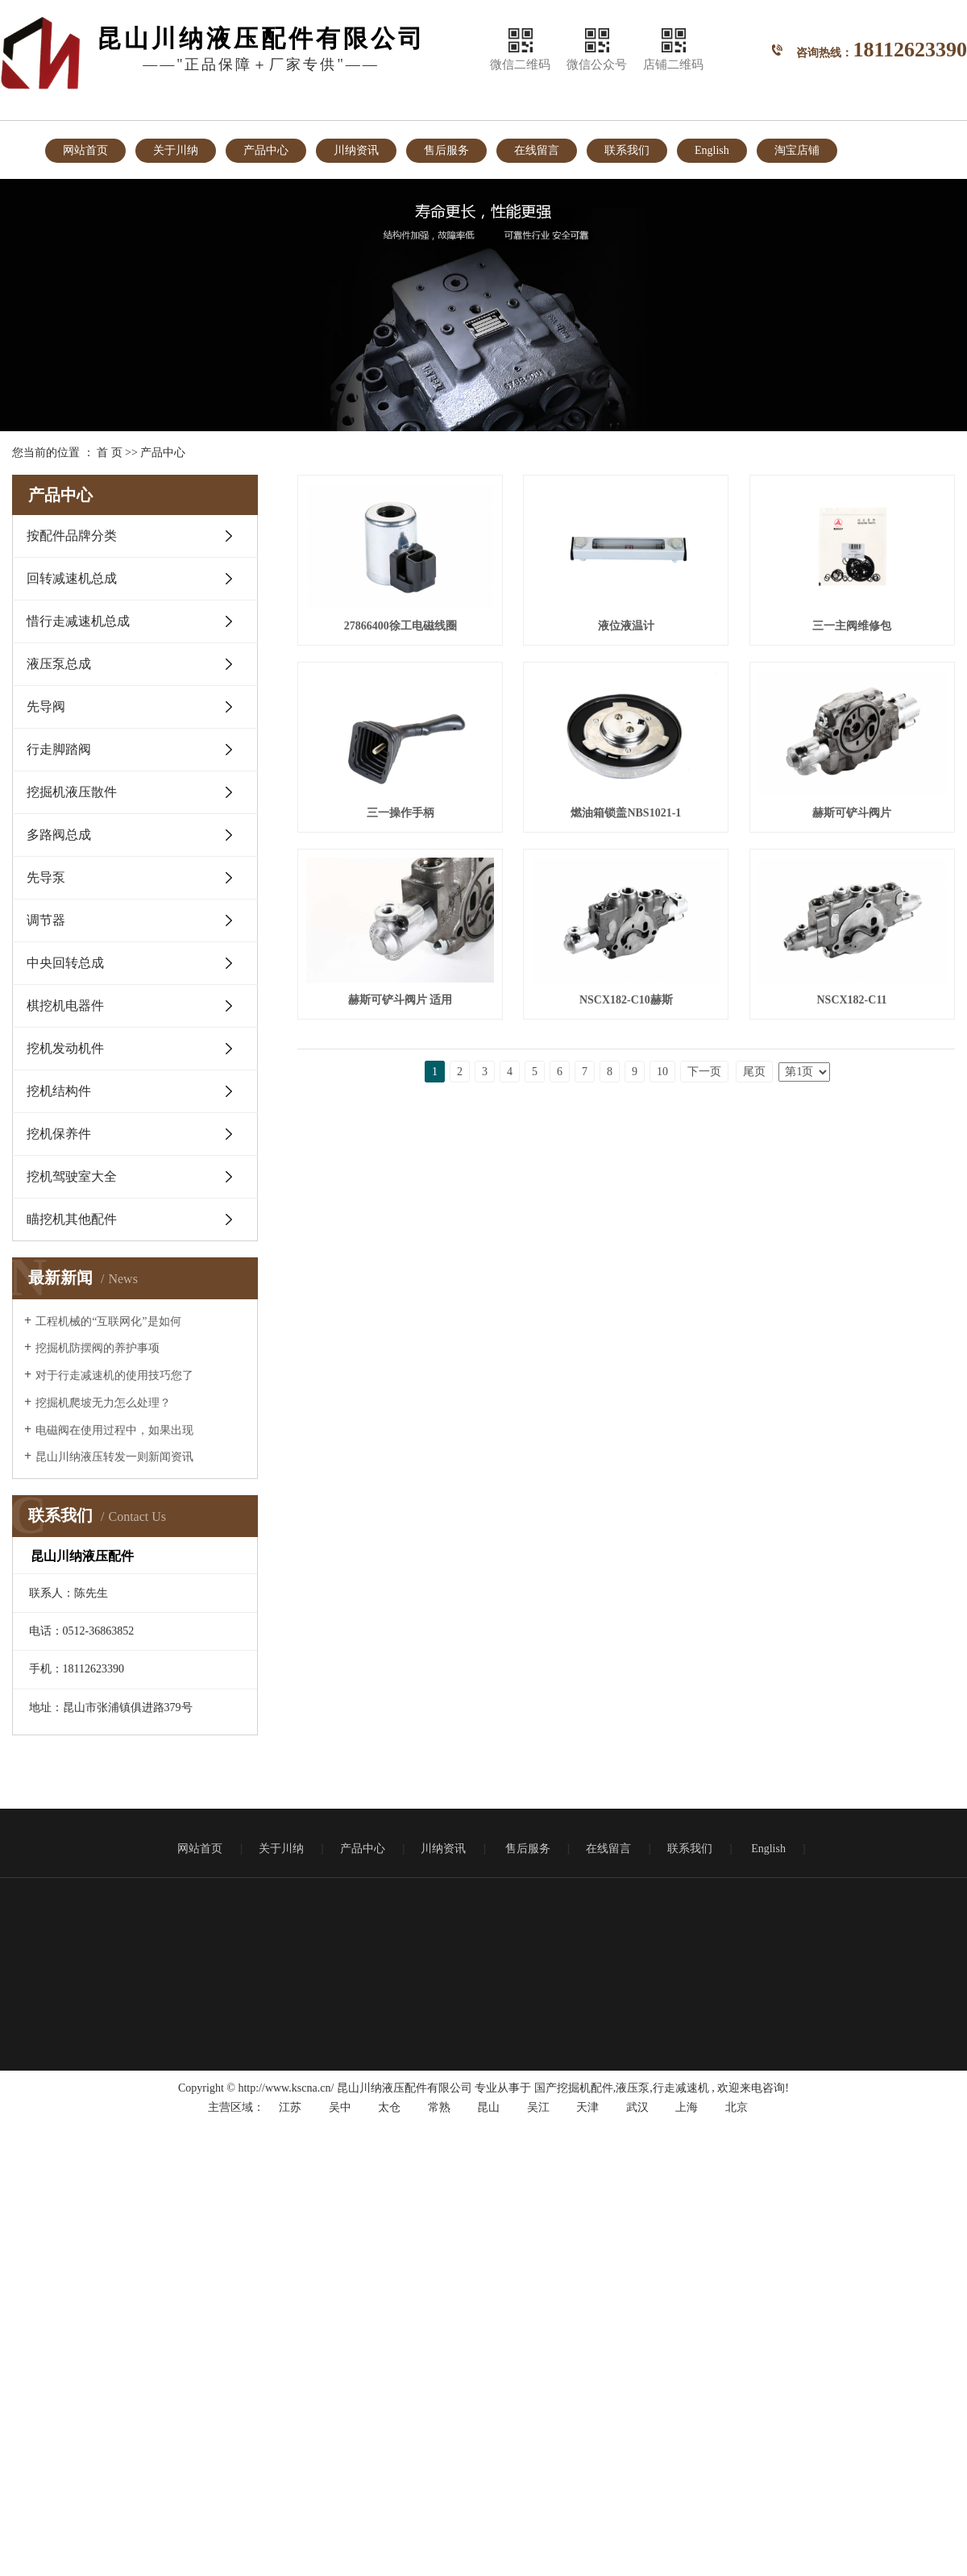 The height and width of the screenshot is (2576, 967). I want to click on 液压泵, so click(633, 2088).